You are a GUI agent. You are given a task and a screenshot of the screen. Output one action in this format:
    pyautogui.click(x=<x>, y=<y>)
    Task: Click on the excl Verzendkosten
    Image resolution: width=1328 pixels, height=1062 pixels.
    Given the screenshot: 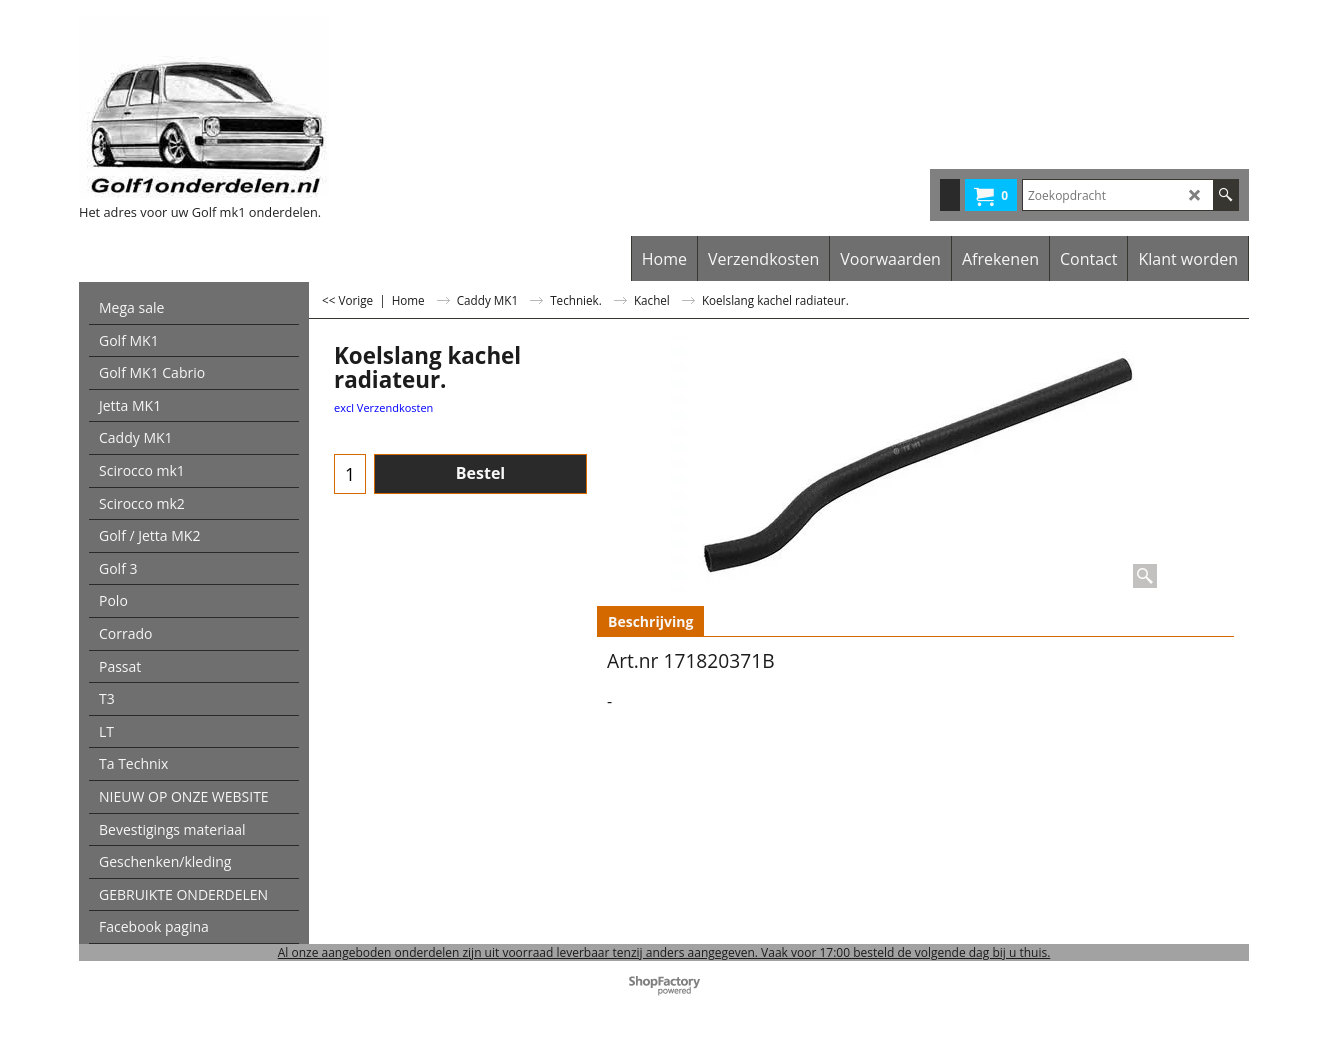 What is the action you would take?
    pyautogui.click(x=383, y=407)
    